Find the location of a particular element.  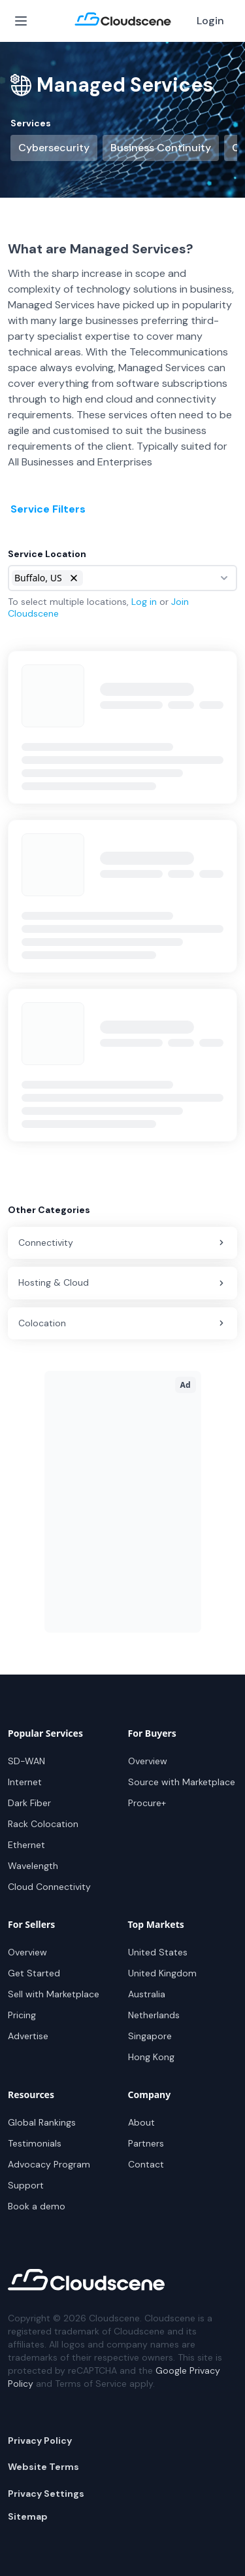

Cybersecurity is located at coordinates (54, 147).